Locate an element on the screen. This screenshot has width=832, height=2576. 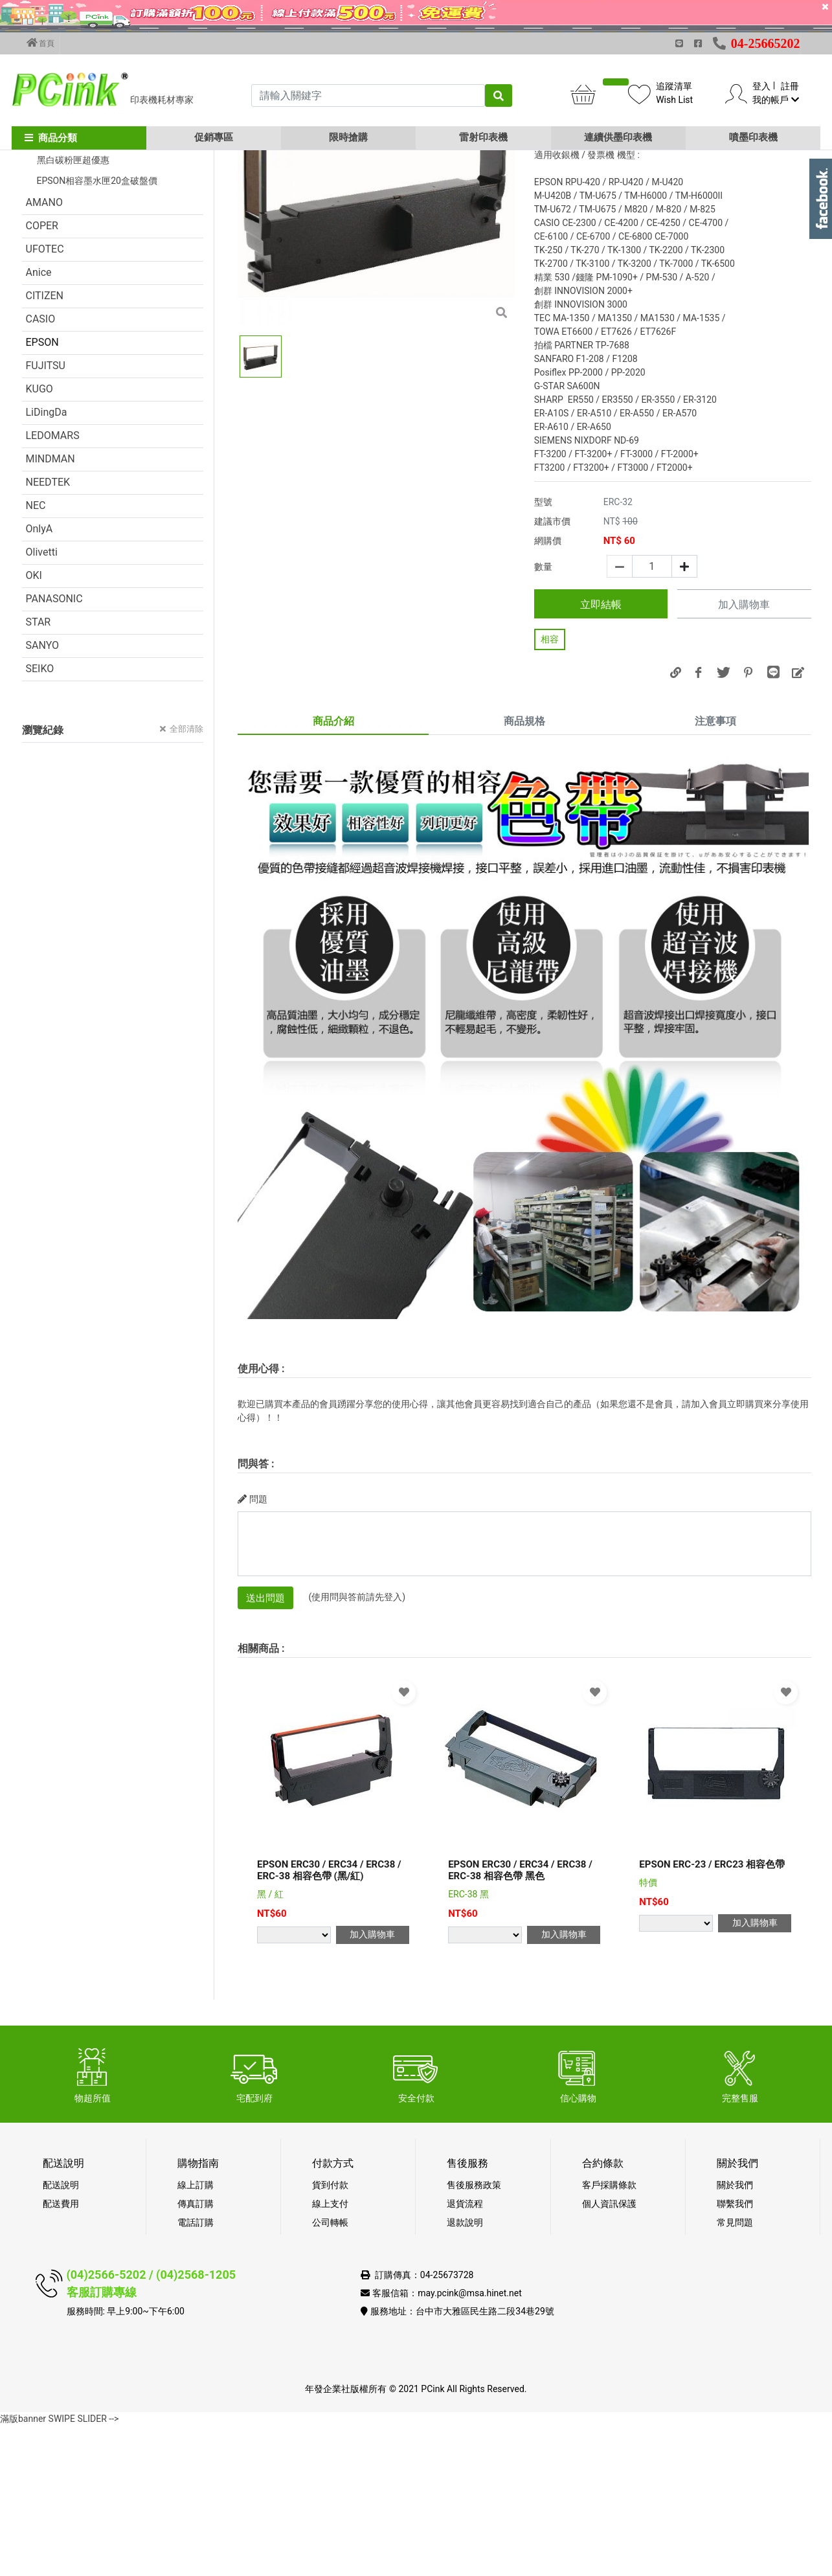
相容 is located at coordinates (550, 789).